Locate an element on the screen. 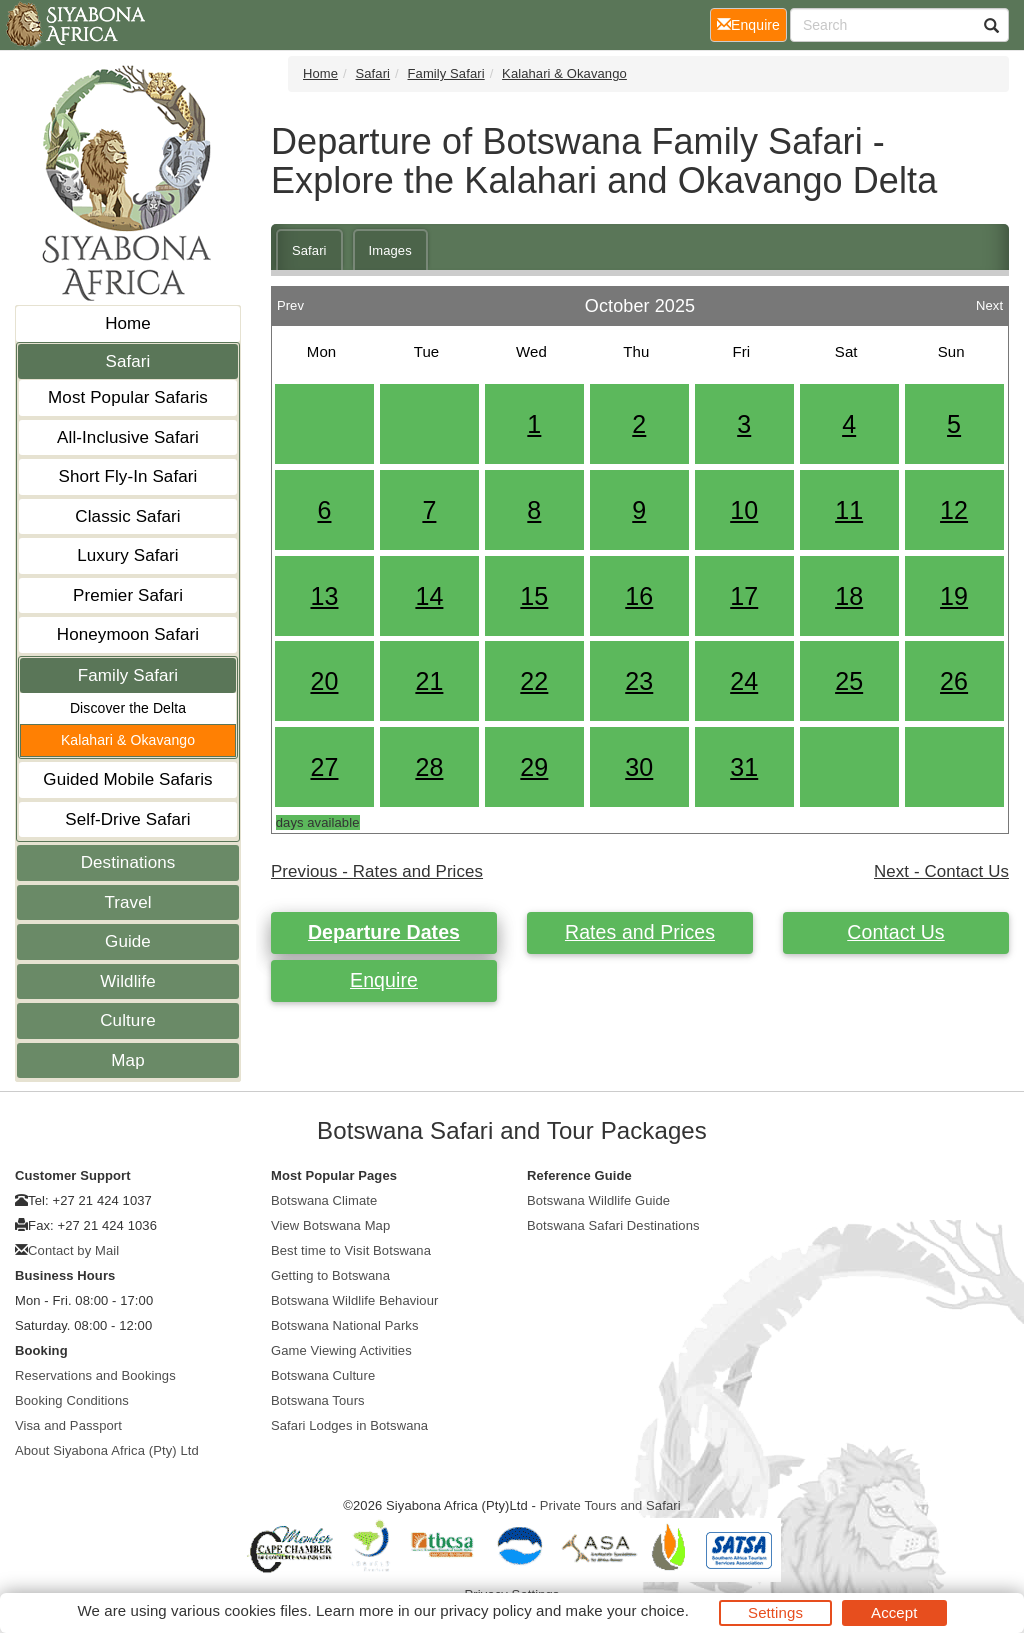 This screenshot has width=1024, height=1633. Settings is located at coordinates (775, 1612).